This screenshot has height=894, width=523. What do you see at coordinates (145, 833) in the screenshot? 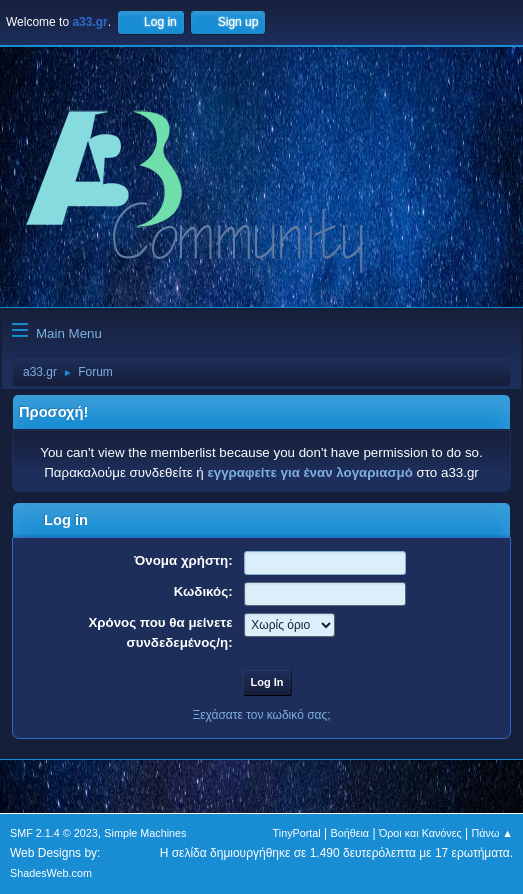
I see `Simple Machines` at bounding box center [145, 833].